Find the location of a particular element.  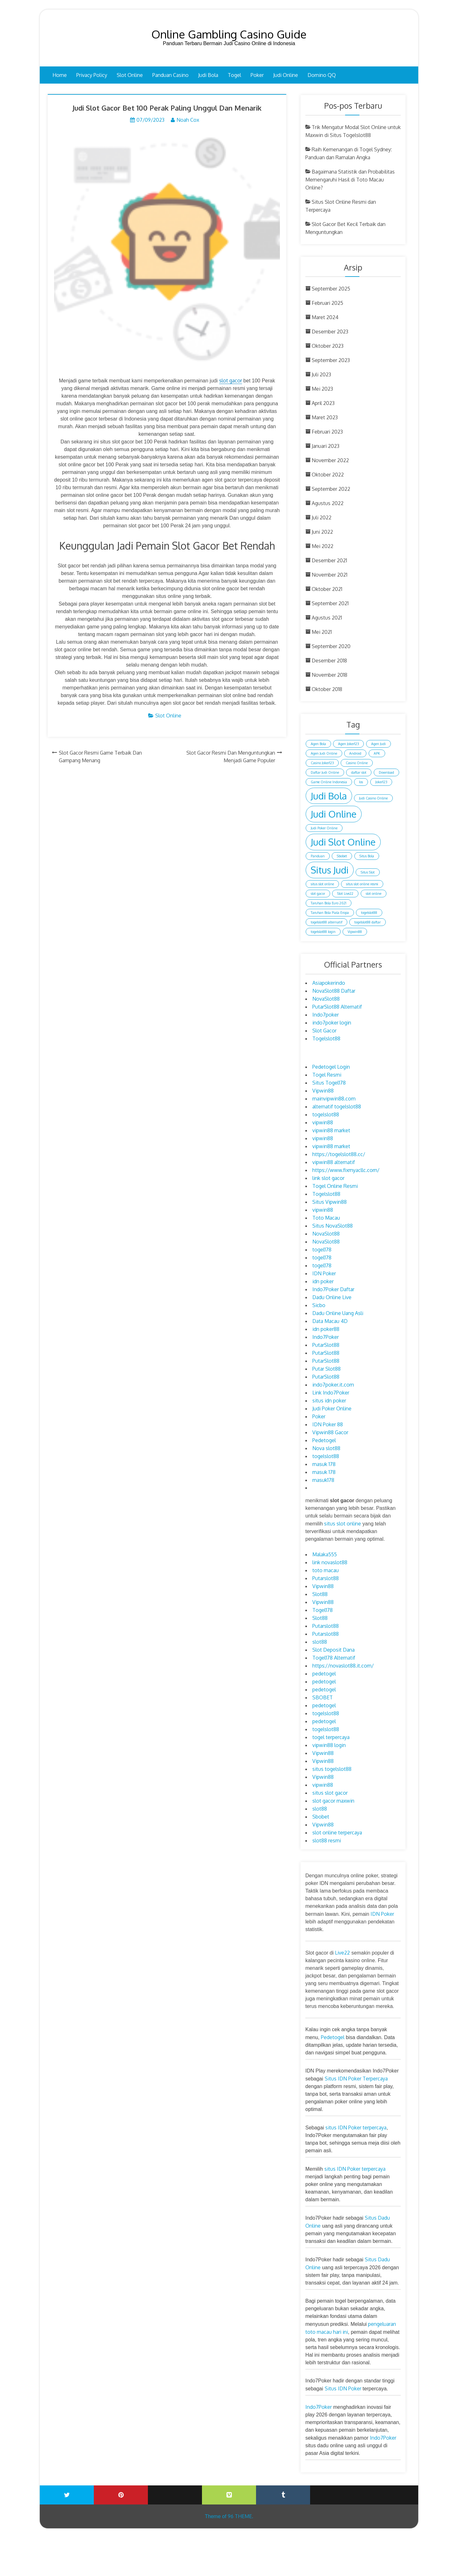

Toto Macau is located at coordinates (326, 1218).